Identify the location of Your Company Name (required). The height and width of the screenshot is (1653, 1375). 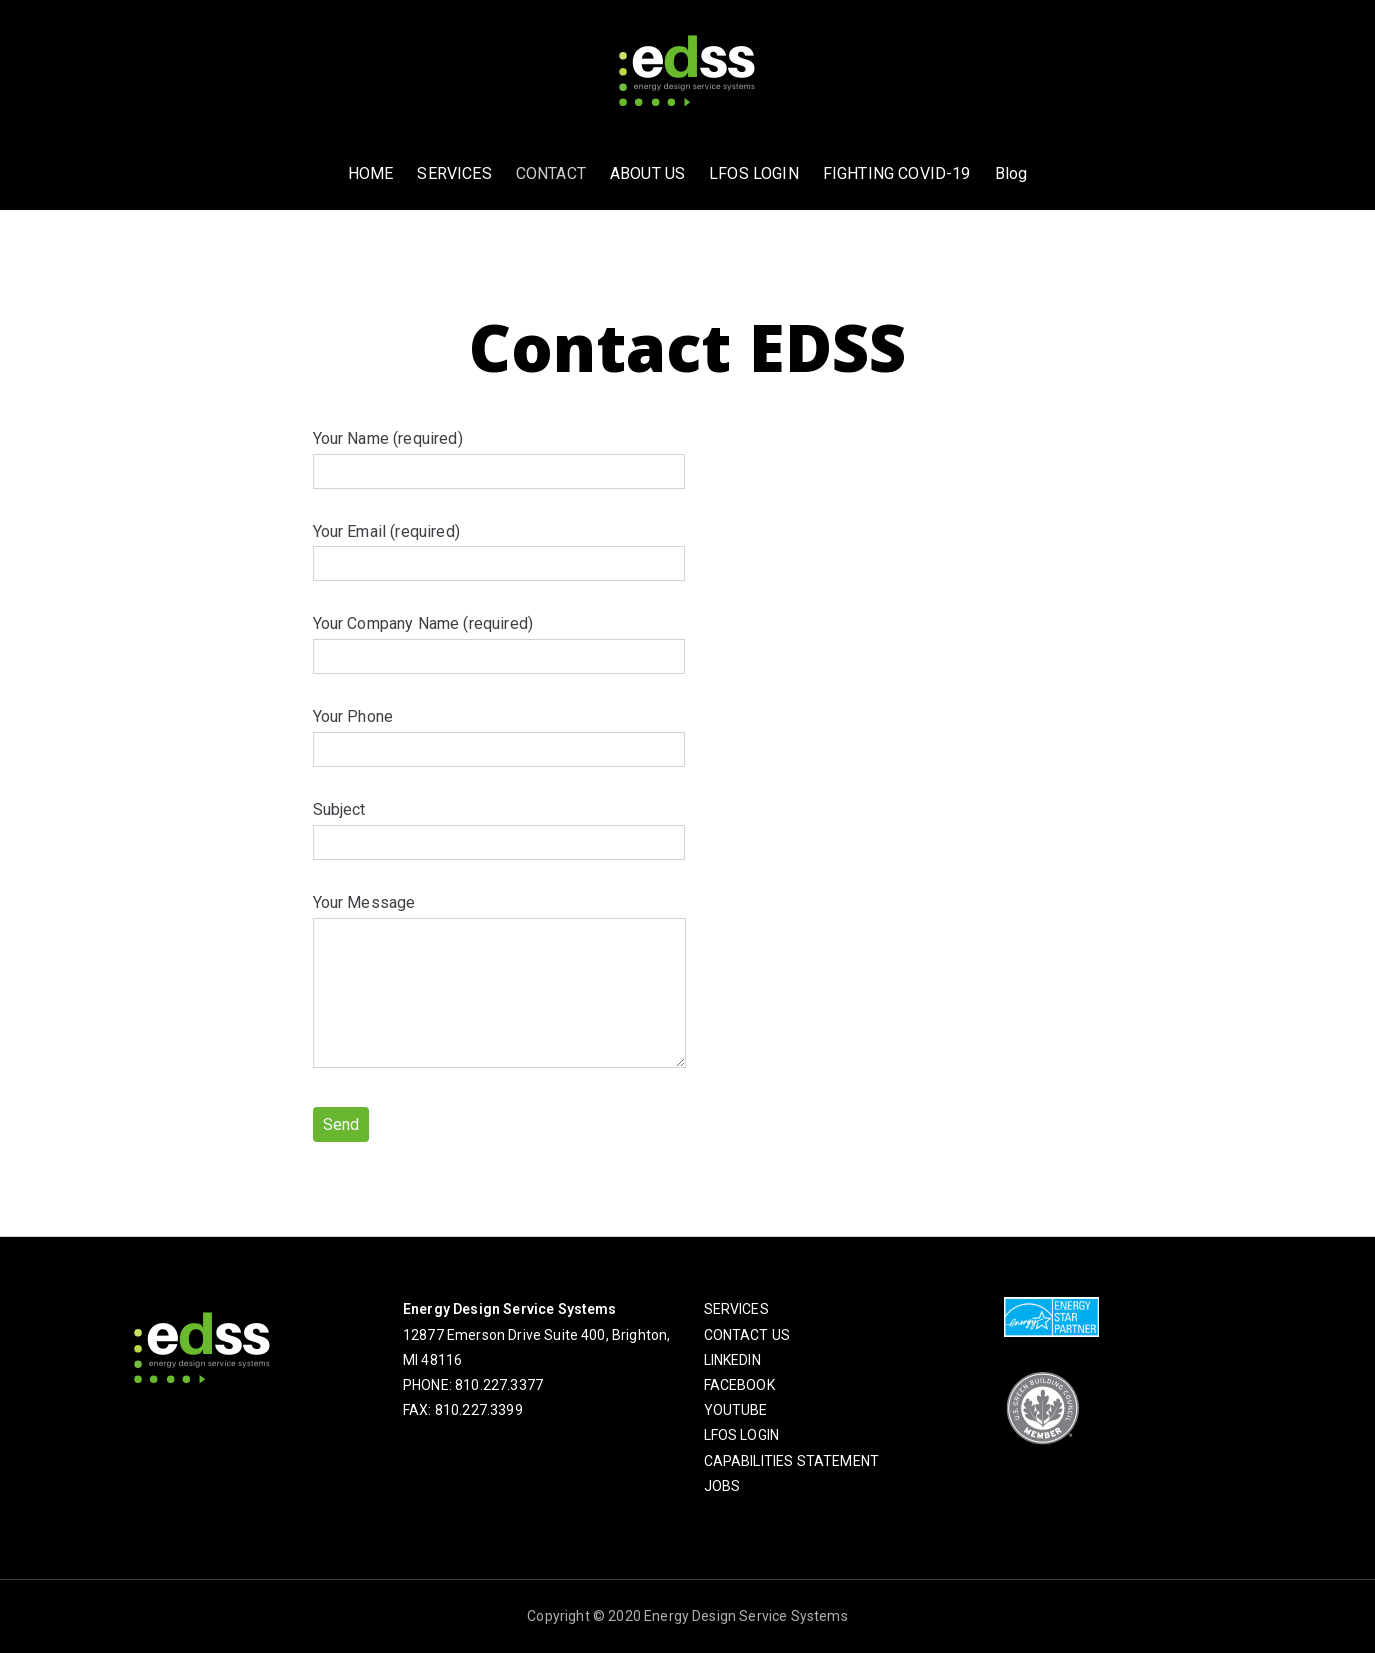
(499, 640).